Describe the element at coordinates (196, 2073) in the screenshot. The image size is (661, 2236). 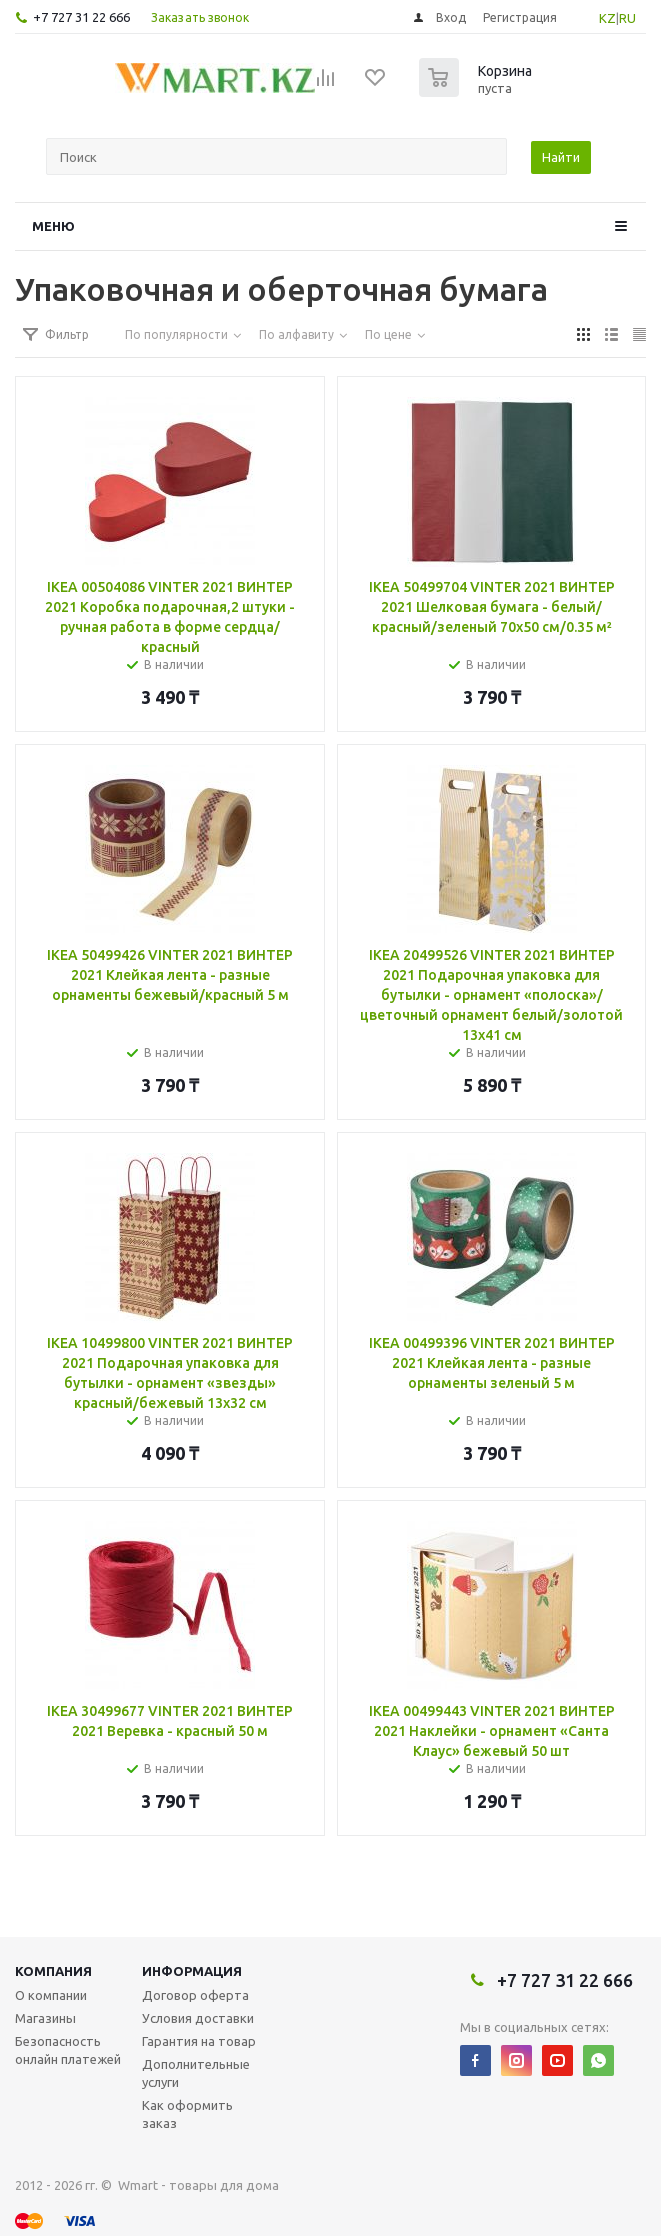
I see `Дополнительные услуги` at that location.